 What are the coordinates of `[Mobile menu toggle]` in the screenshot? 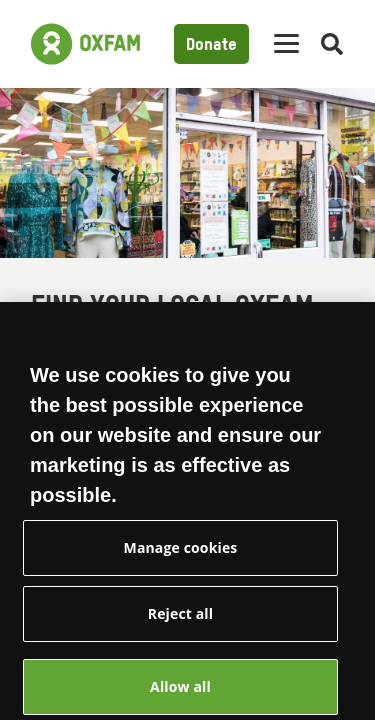 It's located at (286, 44).